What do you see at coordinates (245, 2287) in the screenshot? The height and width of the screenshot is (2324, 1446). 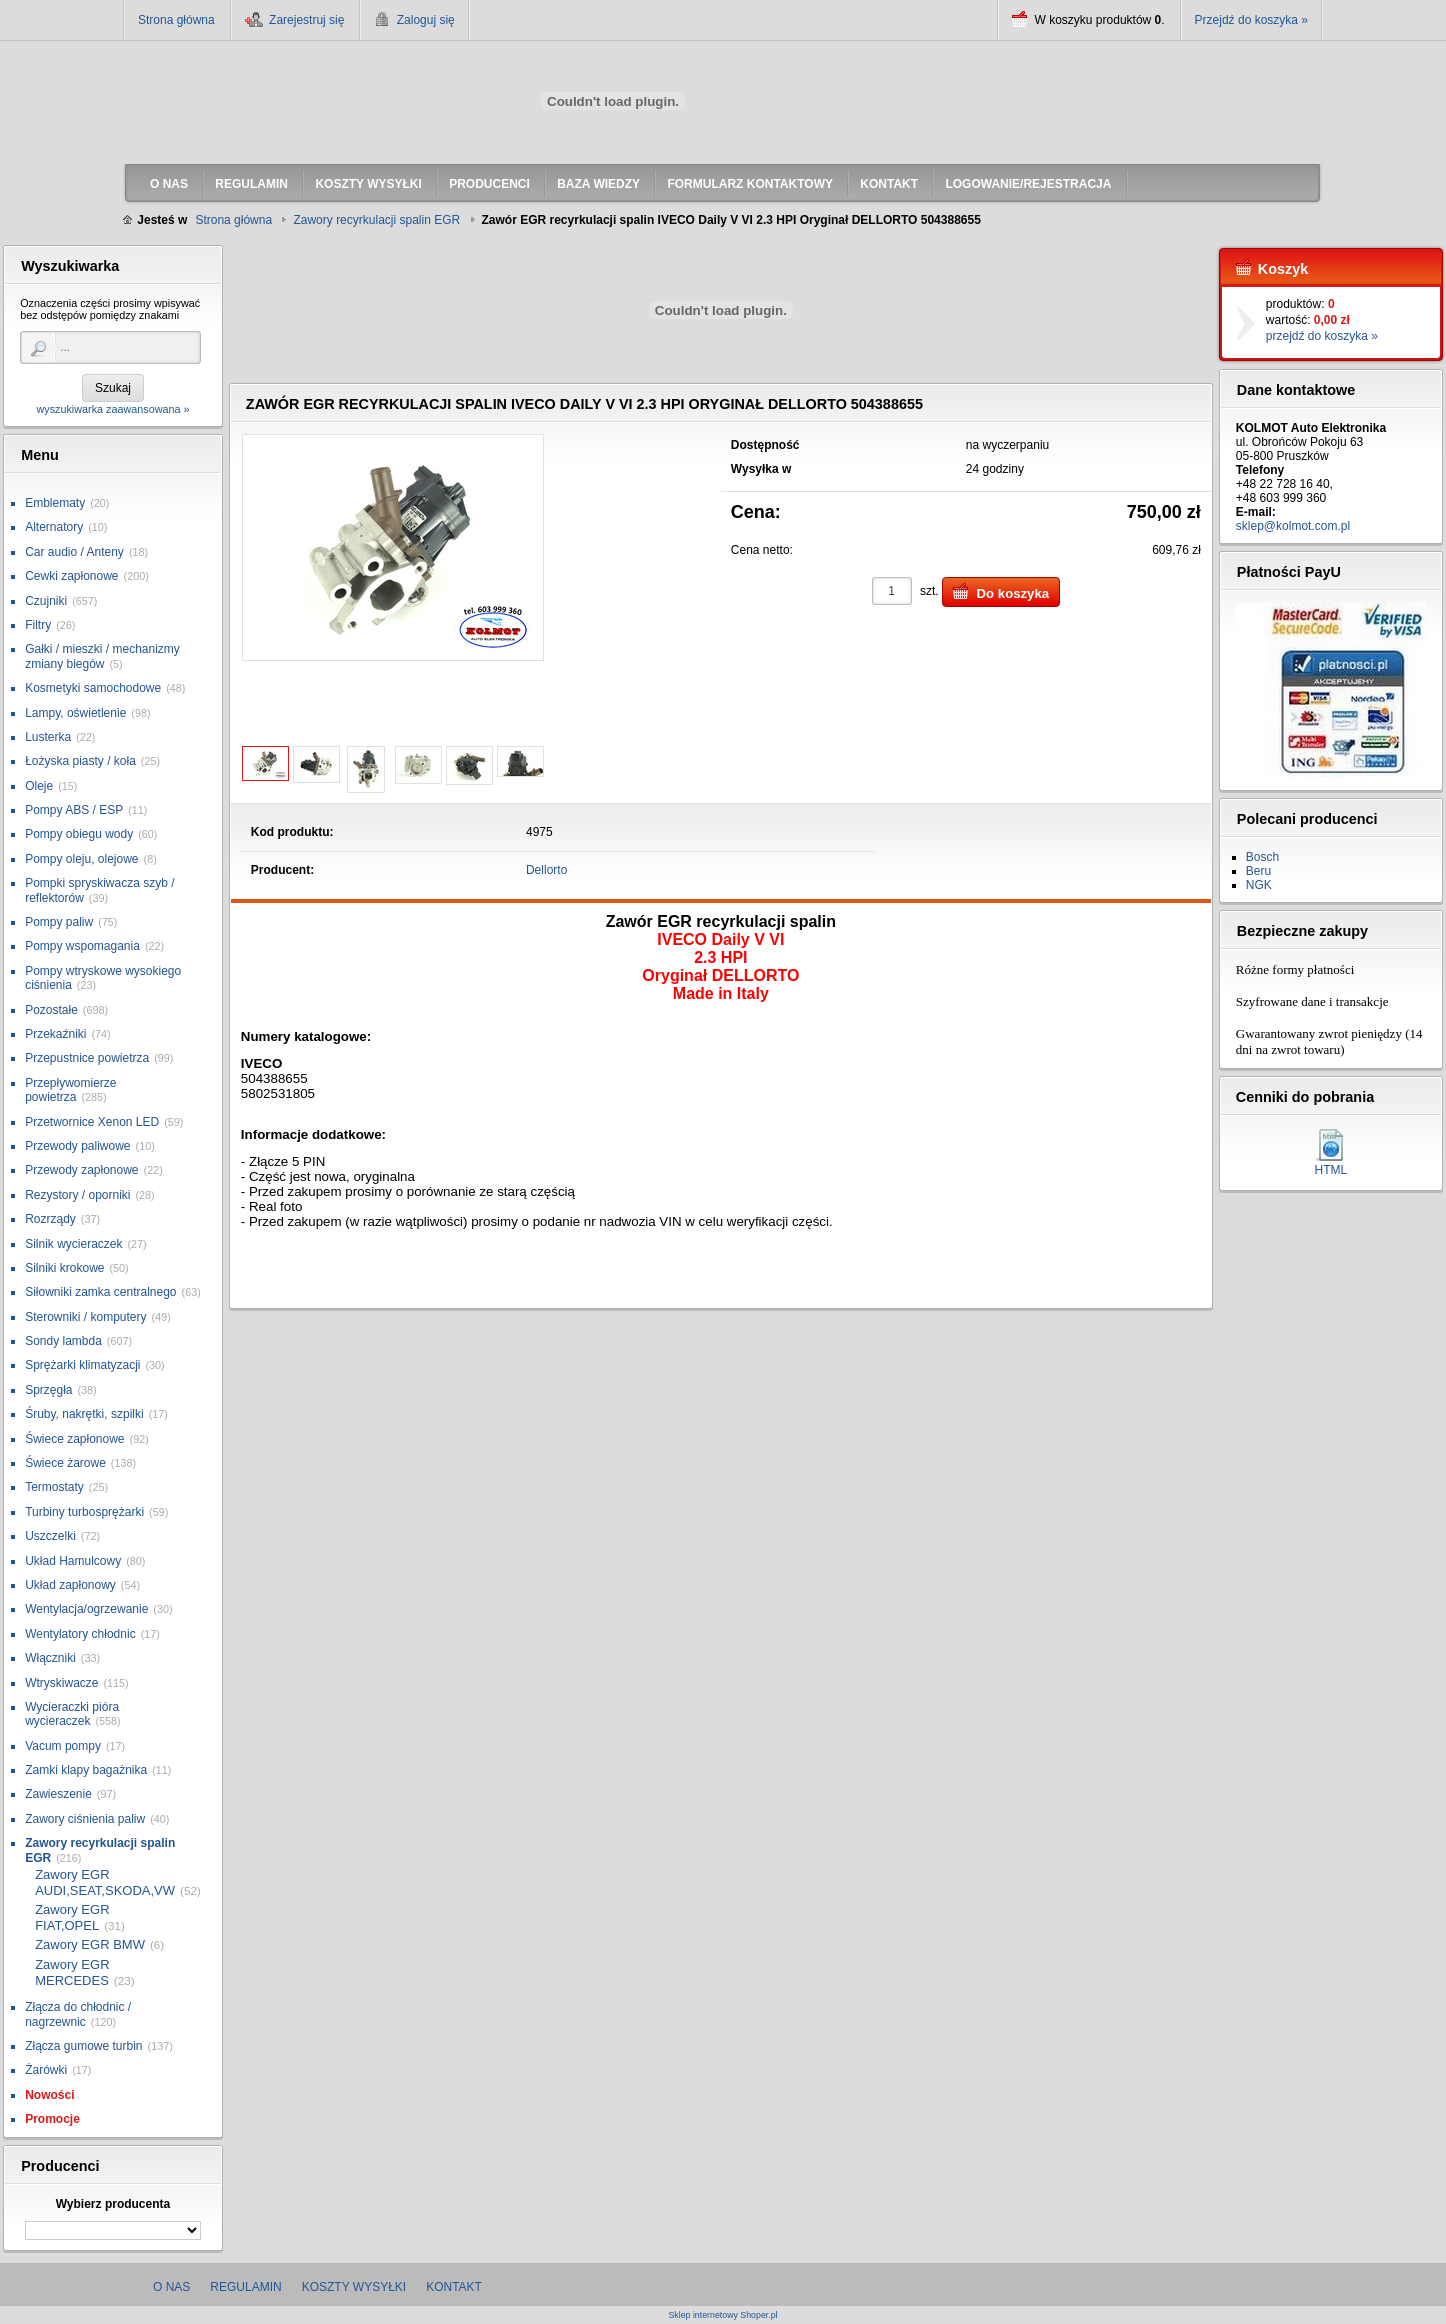 I see `Regulamin` at bounding box center [245, 2287].